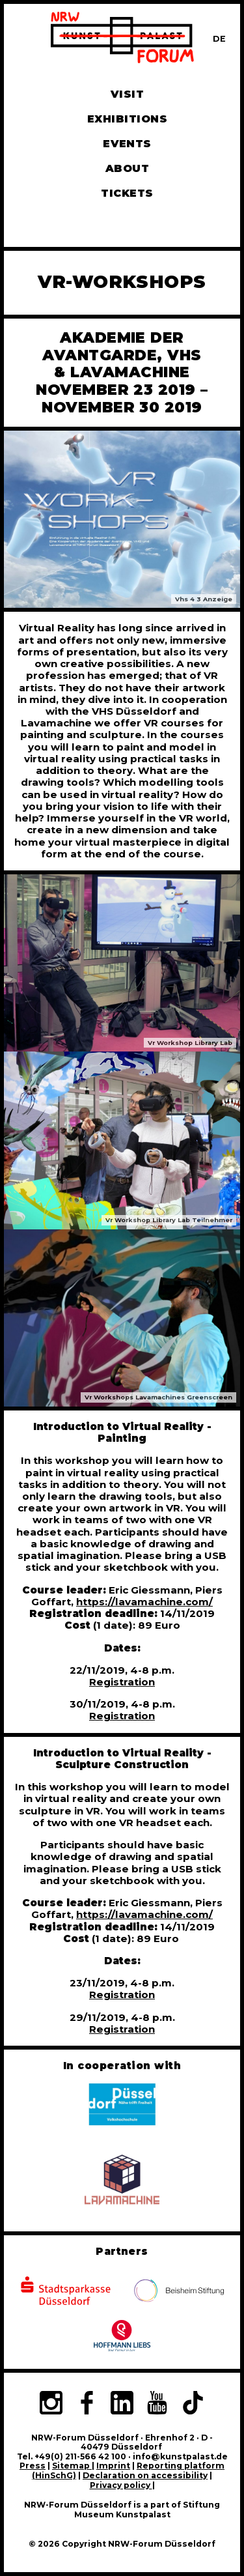 The width and height of the screenshot is (244, 2576). What do you see at coordinates (122, 39) in the screenshot?
I see `[To homepage]` at bounding box center [122, 39].